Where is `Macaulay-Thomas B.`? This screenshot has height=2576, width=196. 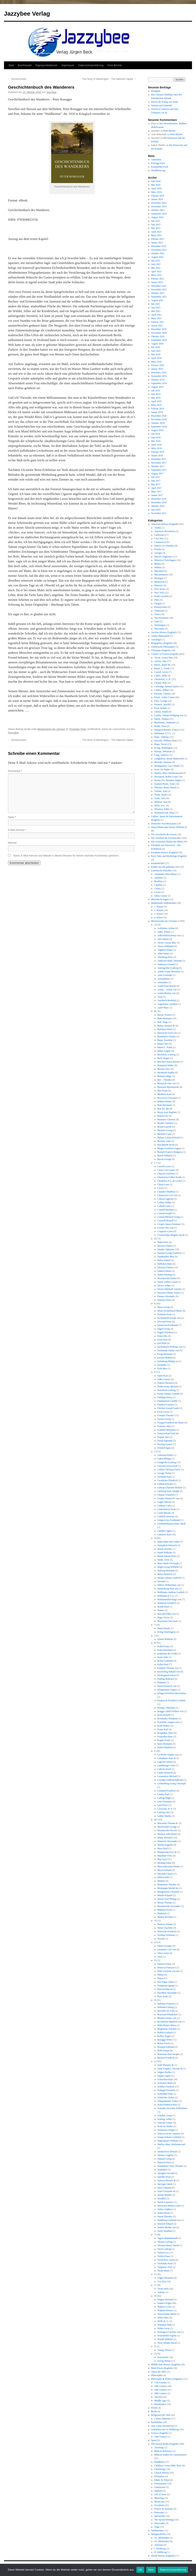 Macaulay-Thomas B. is located at coordinates (167, 1823).